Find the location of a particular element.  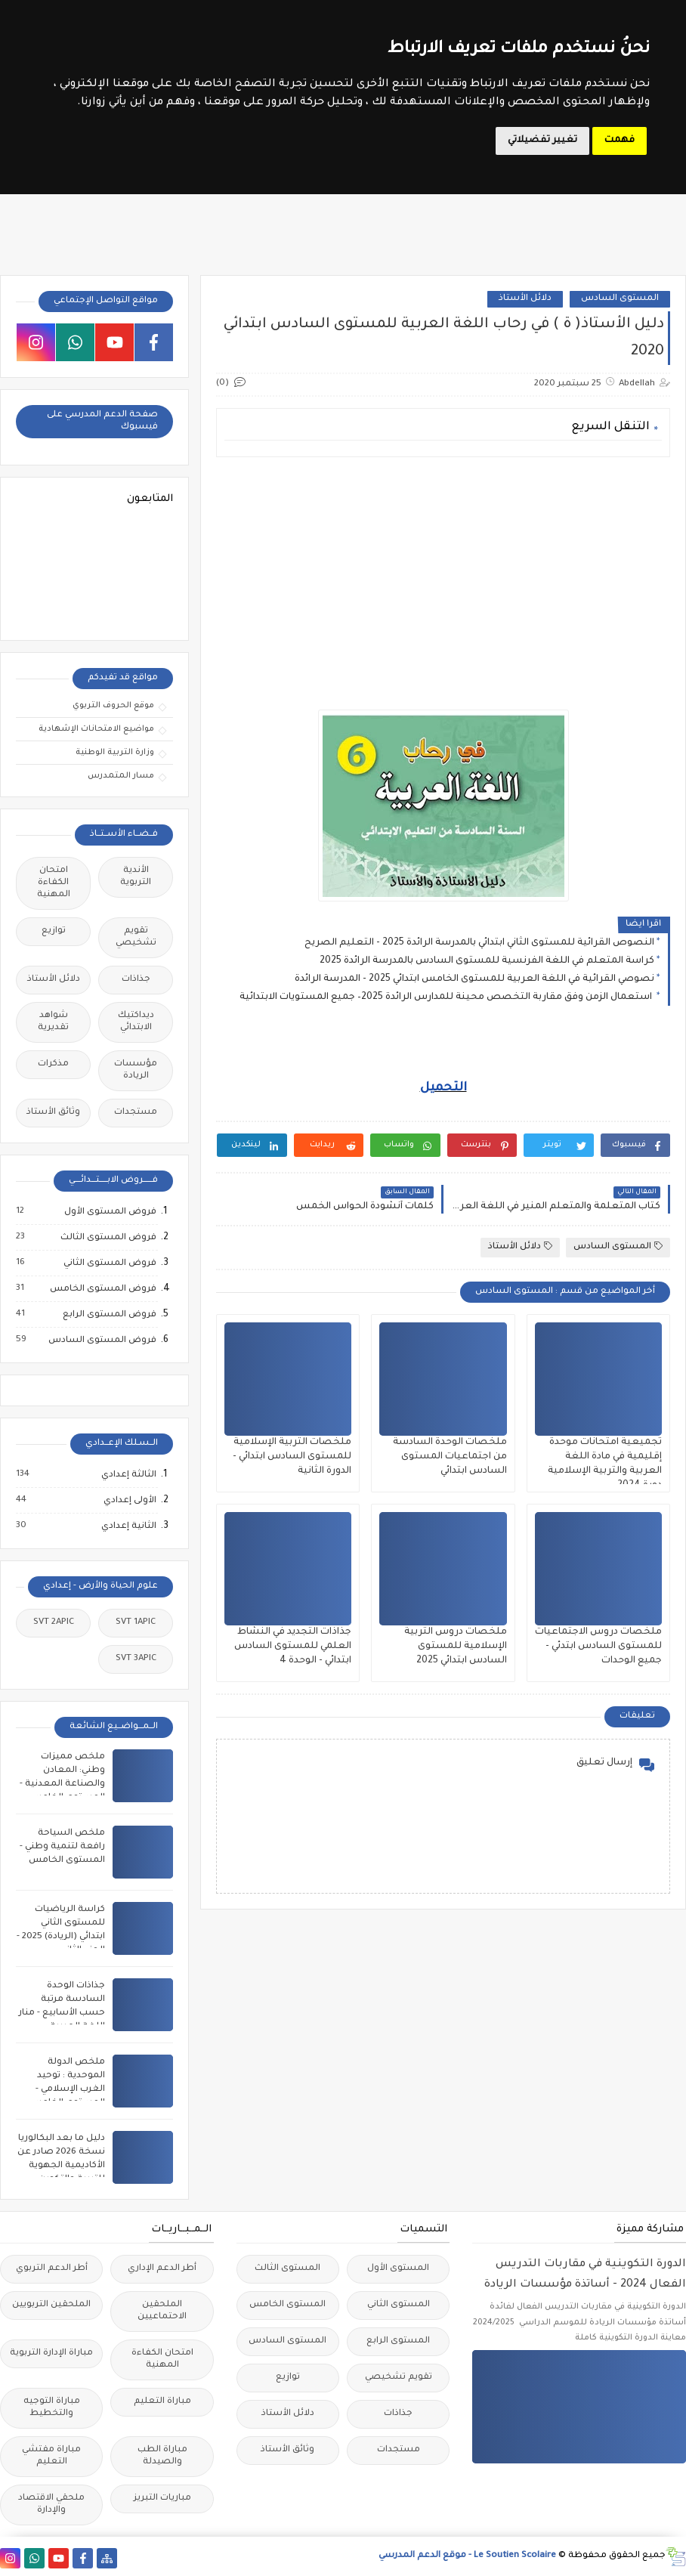

Le Soutien Scolaire - موقع الدعم المدرسي is located at coordinates (467, 2556).